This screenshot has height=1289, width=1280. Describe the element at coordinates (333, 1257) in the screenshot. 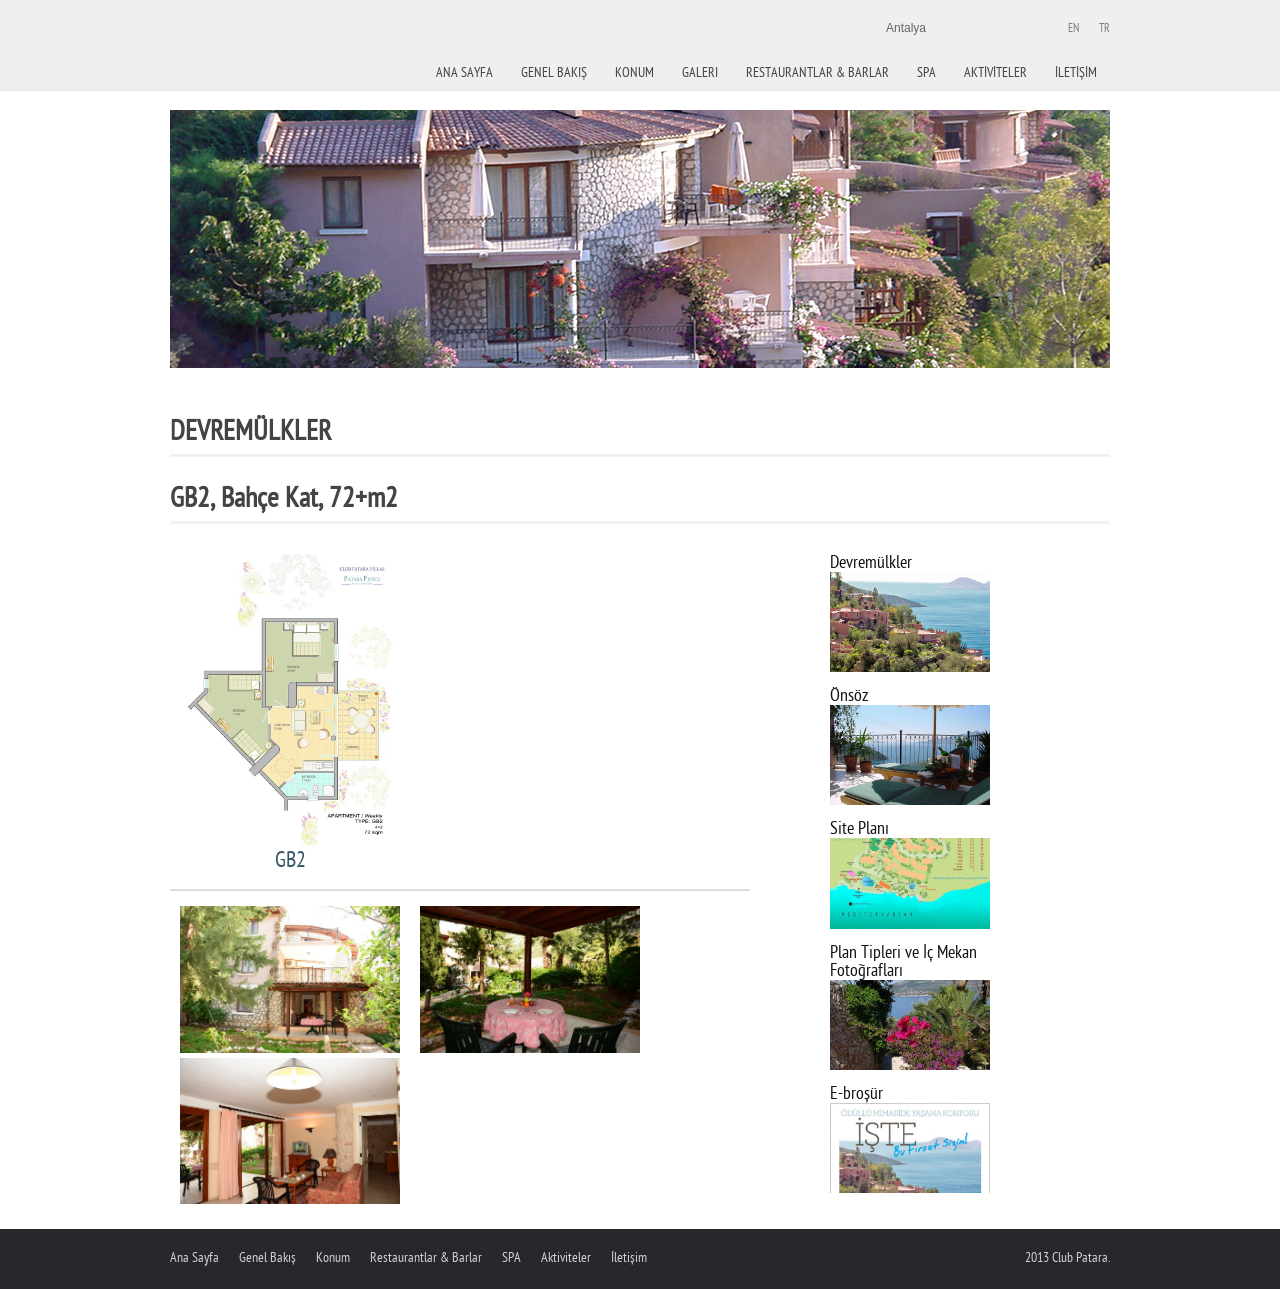

I see `Konum` at that location.